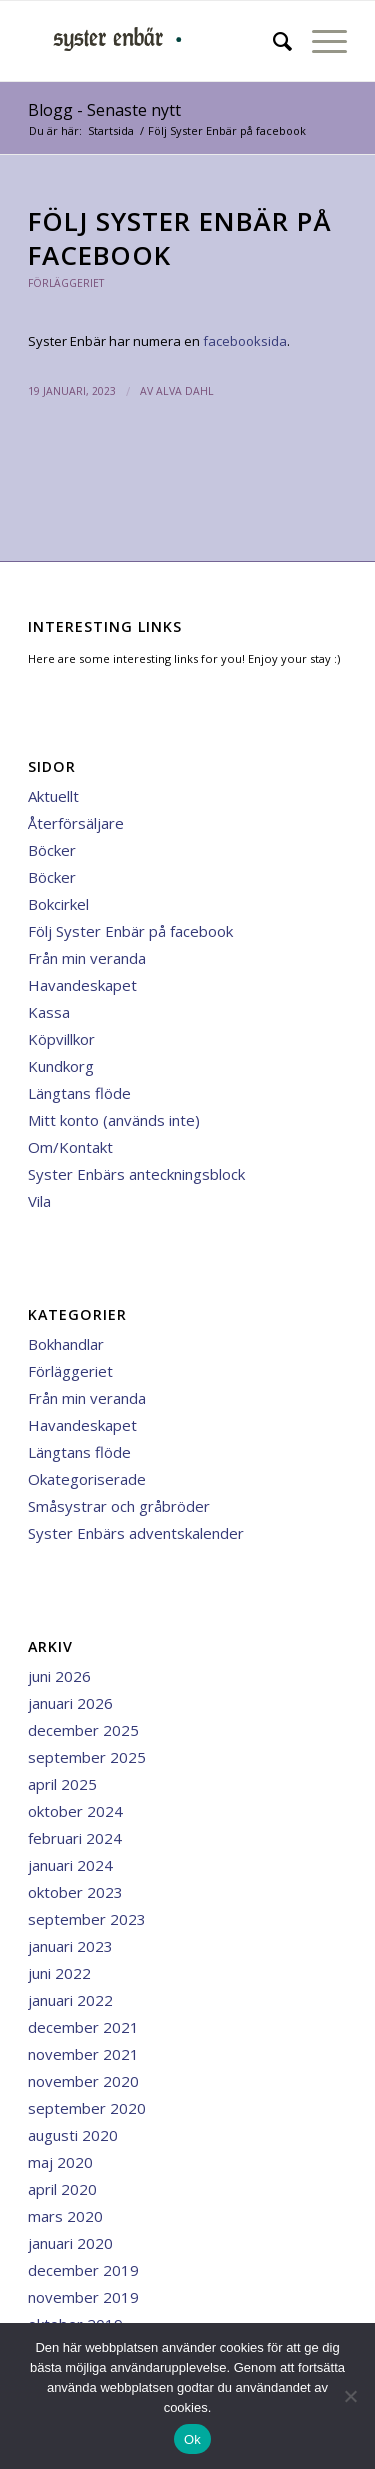 The image size is (375, 2469). Describe the element at coordinates (49, 1012) in the screenshot. I see `Kassa` at that location.